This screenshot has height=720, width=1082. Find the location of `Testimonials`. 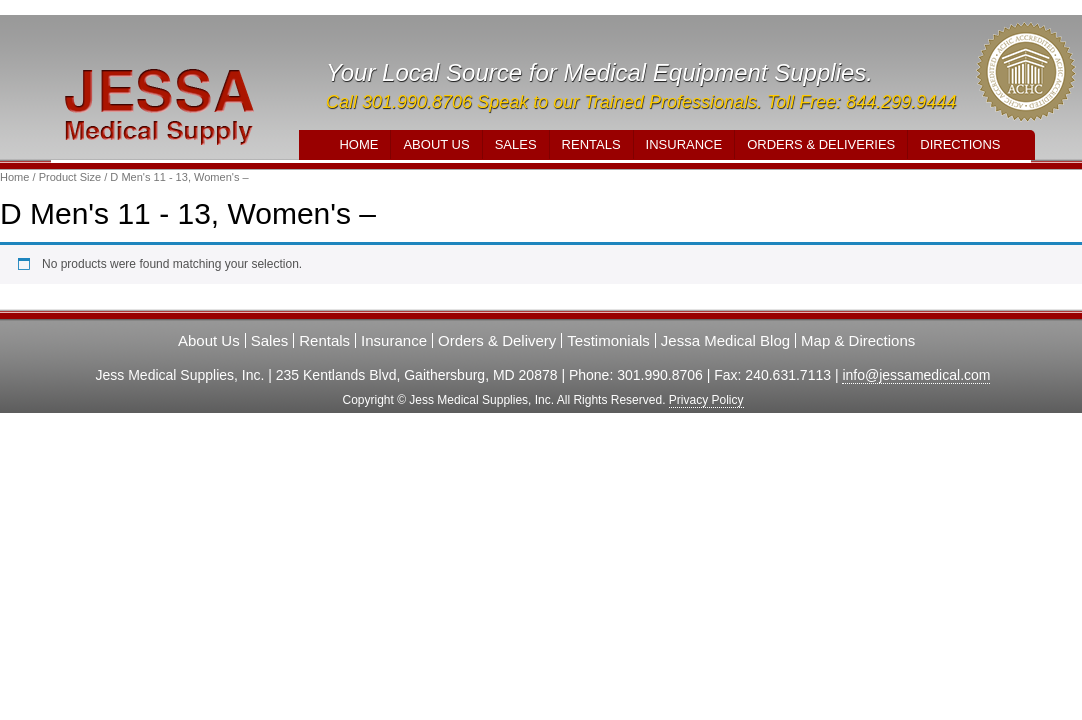

Testimonials is located at coordinates (608, 340).